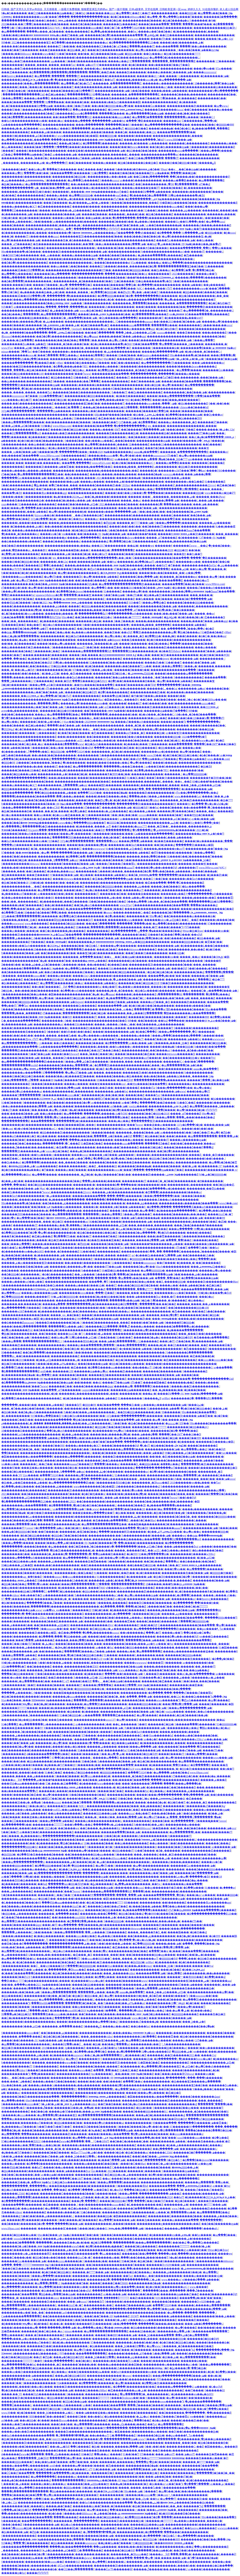 The image size is (240, 2576). I want to click on ���¹�����Ʒ�����߹ۿ�, so click(71, 852).